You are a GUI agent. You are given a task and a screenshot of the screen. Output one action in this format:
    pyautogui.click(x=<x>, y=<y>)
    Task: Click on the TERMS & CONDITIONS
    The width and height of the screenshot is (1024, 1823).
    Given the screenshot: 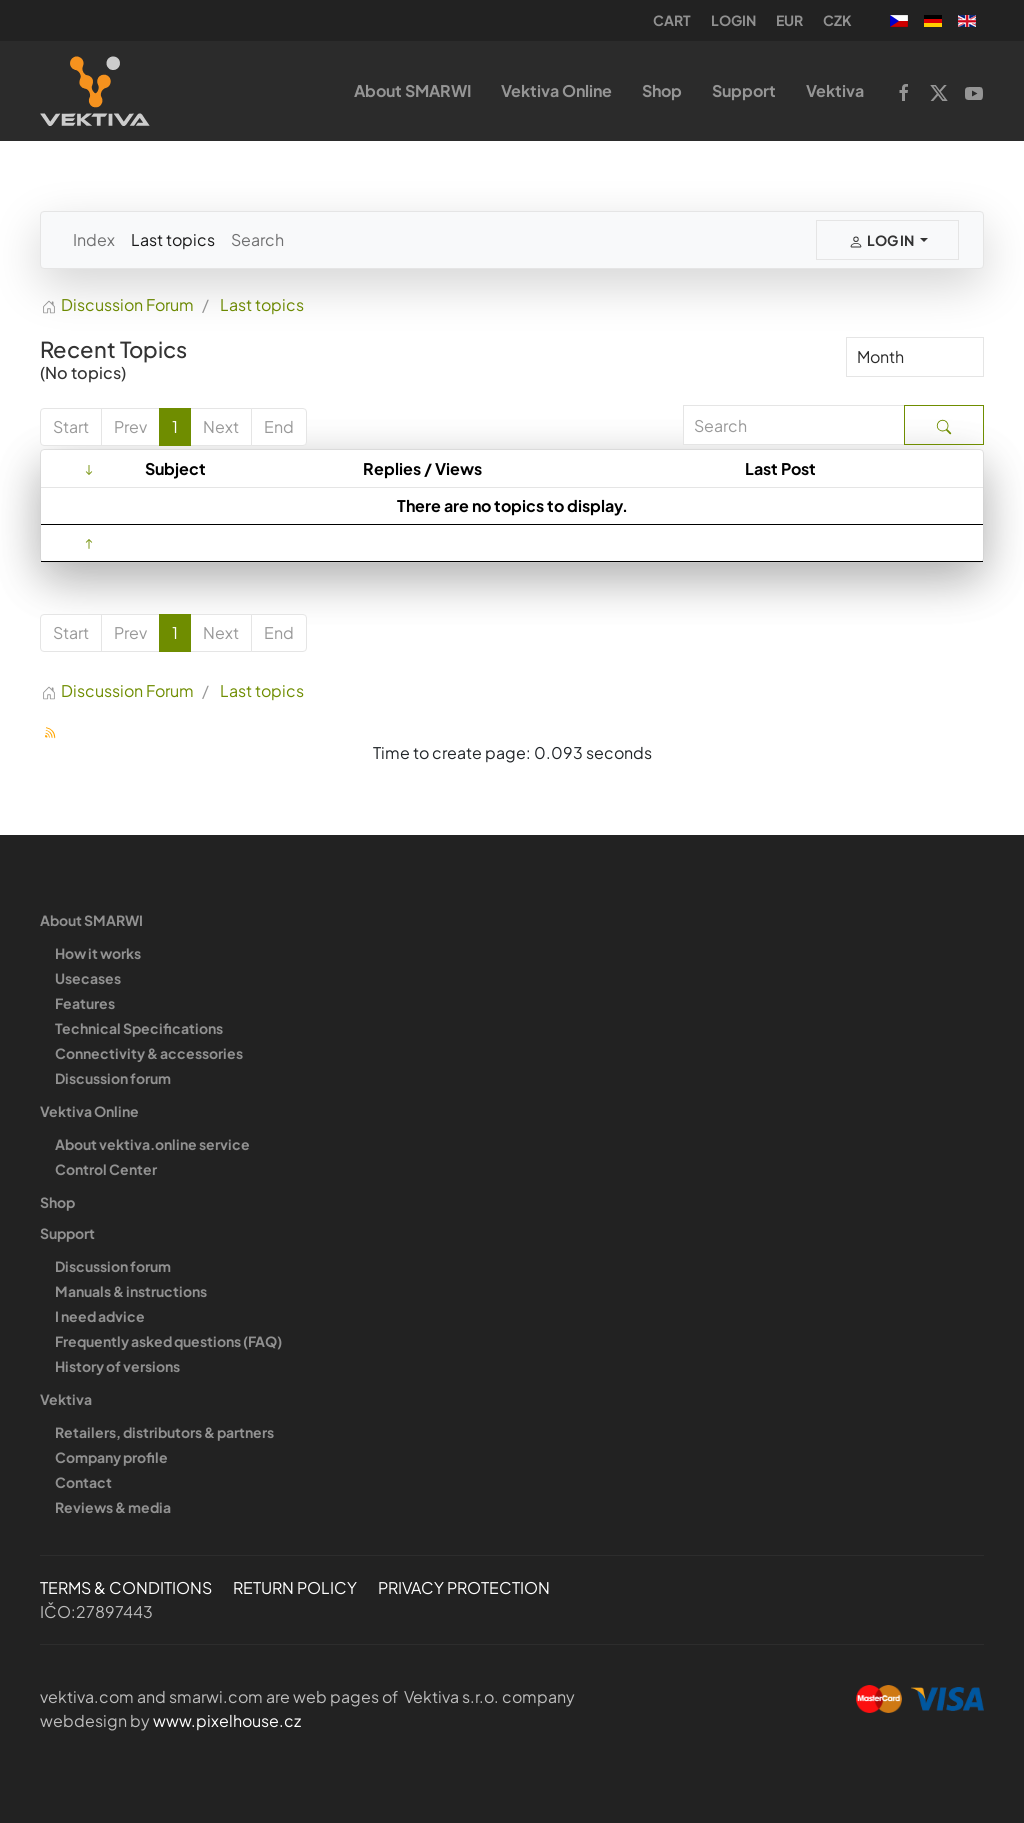 What is the action you would take?
    pyautogui.click(x=126, y=1587)
    